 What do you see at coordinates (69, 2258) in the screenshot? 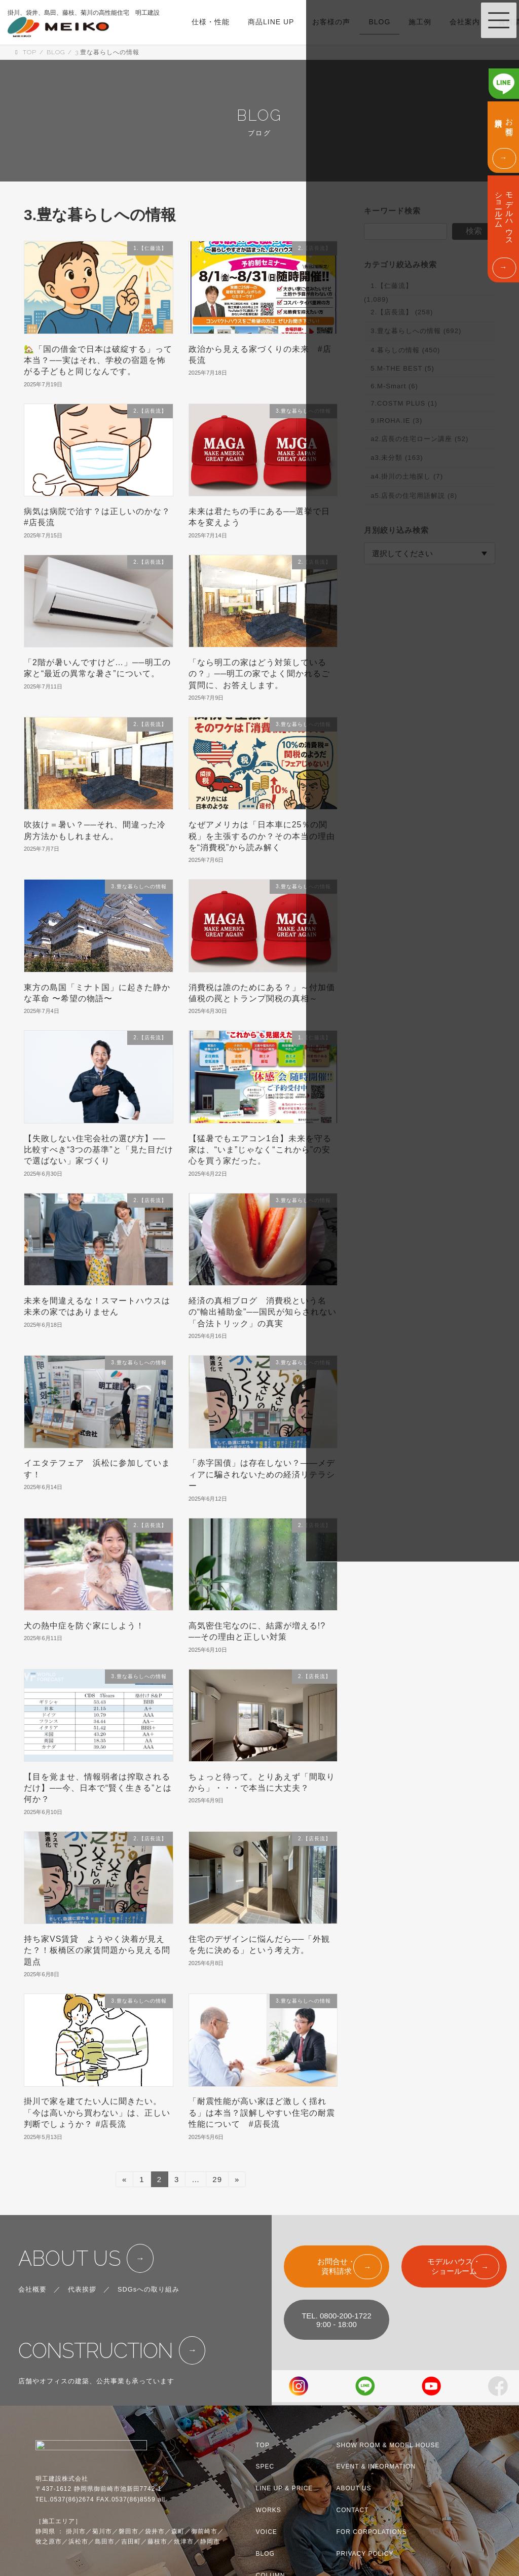
I see `ABOUT US` at bounding box center [69, 2258].